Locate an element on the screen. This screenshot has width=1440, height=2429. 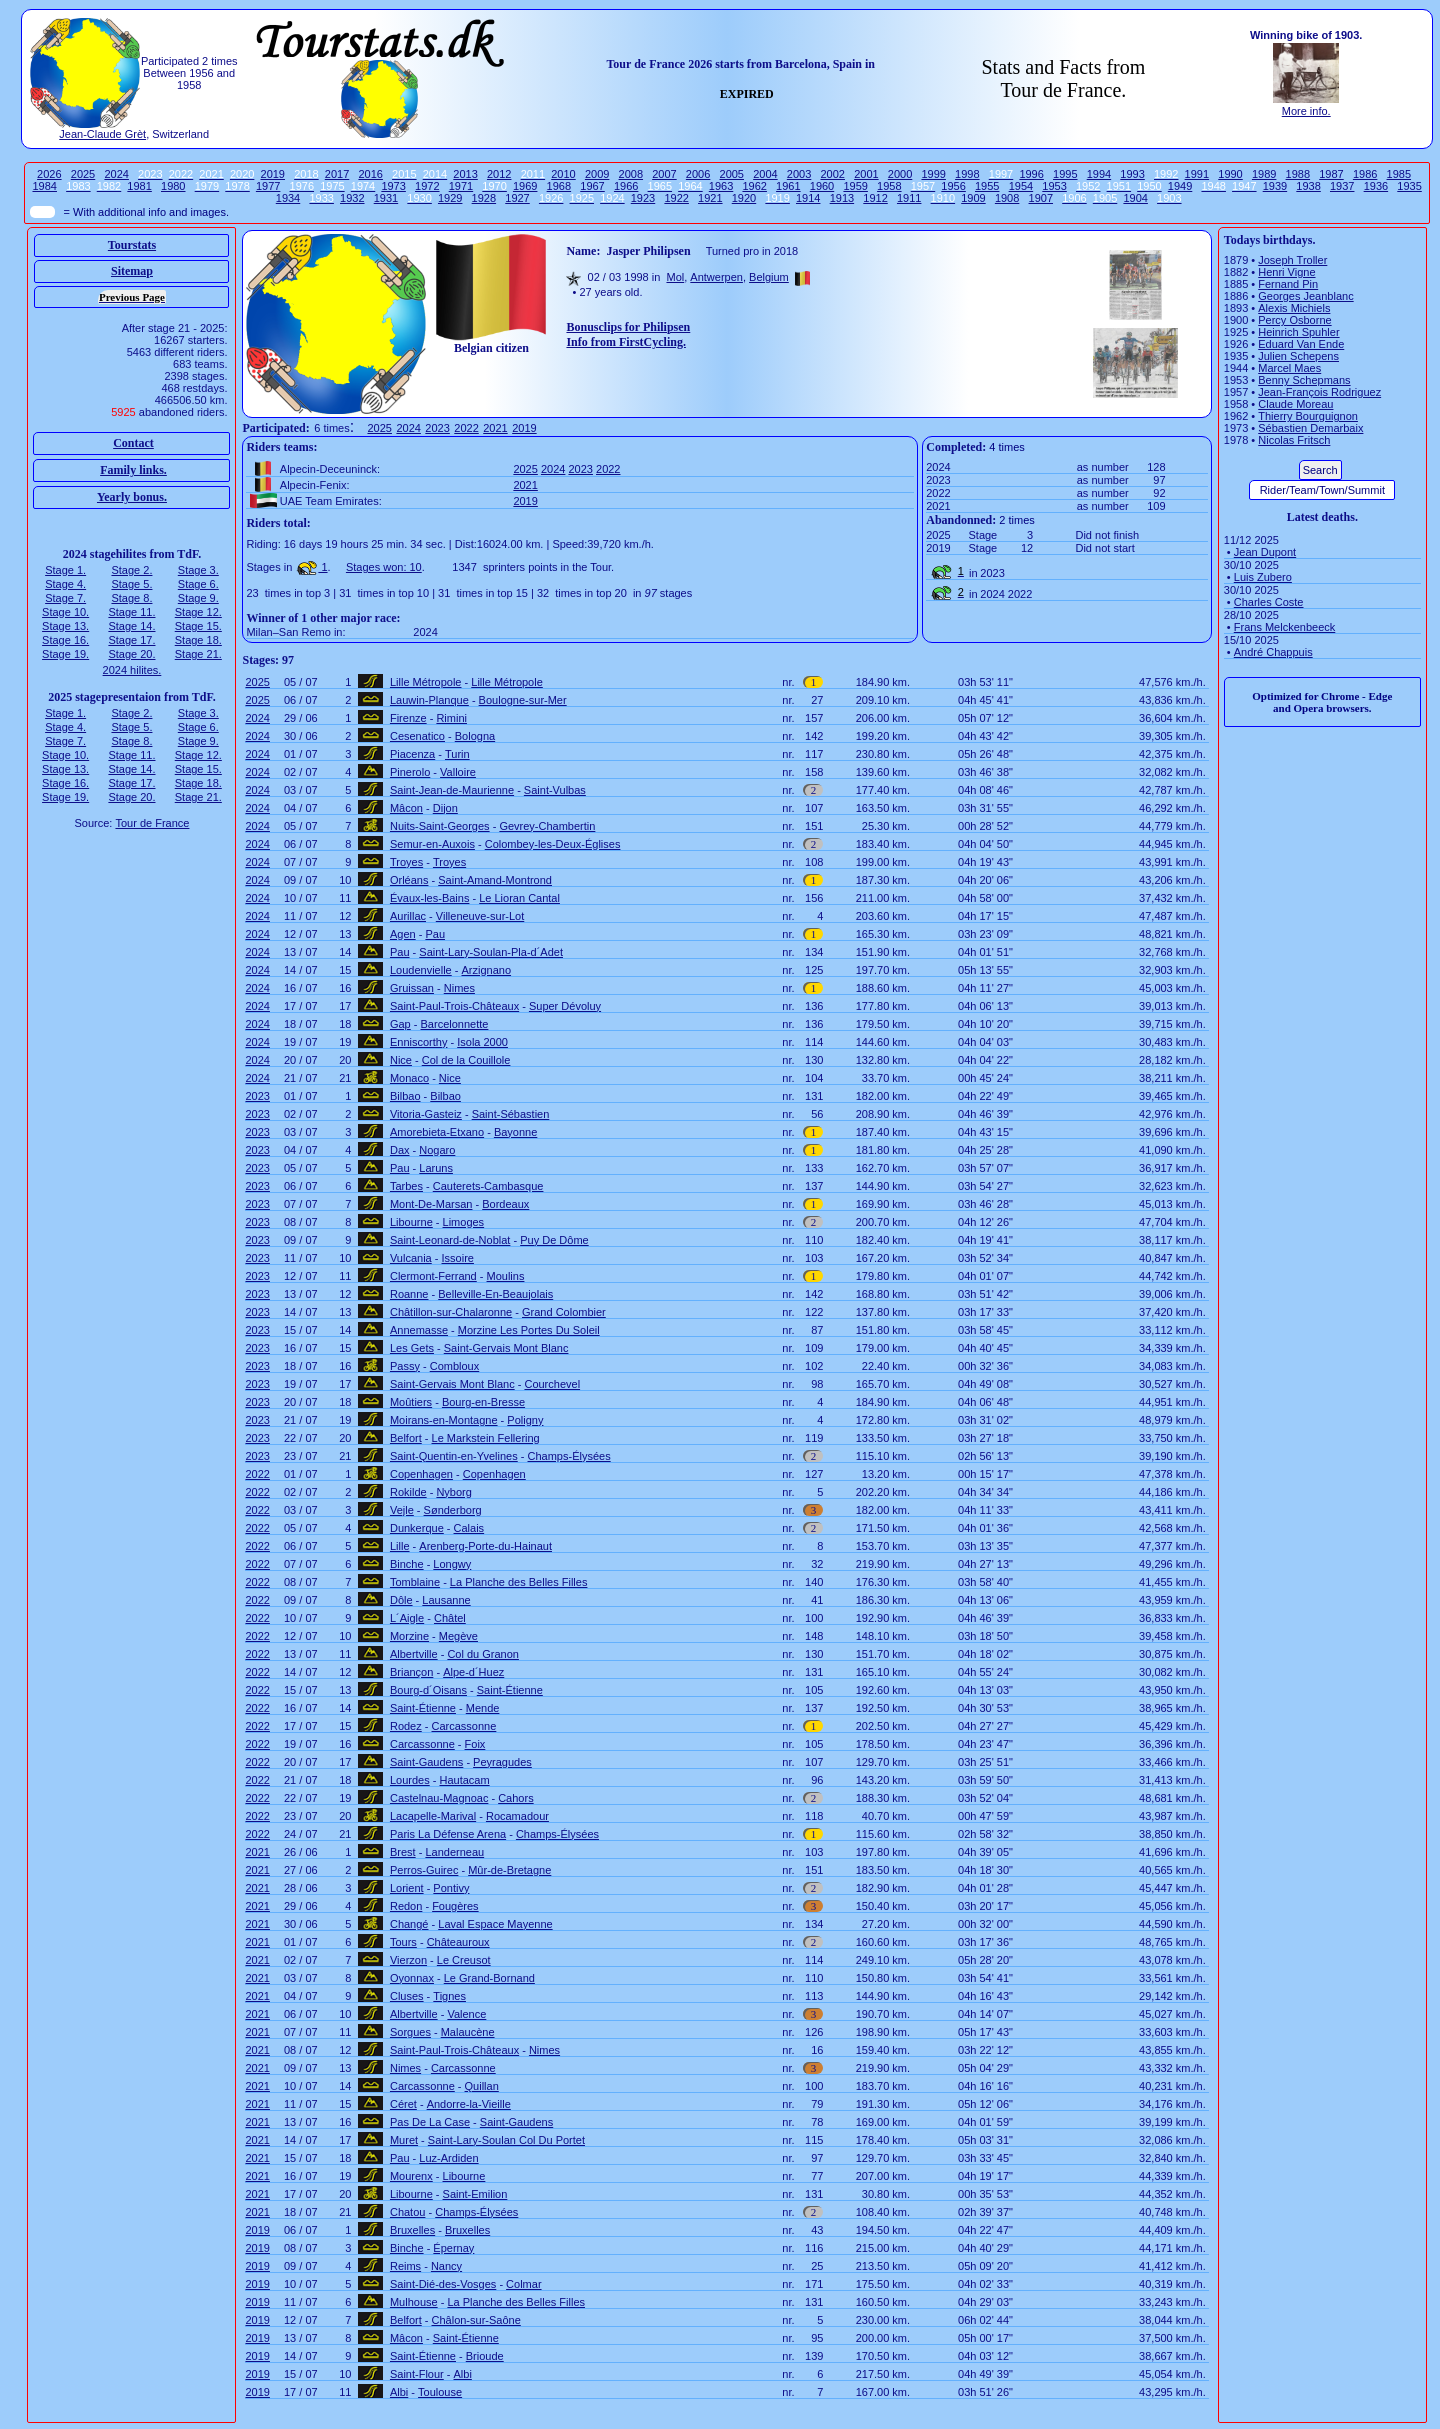
Contact is located at coordinates (133, 443).